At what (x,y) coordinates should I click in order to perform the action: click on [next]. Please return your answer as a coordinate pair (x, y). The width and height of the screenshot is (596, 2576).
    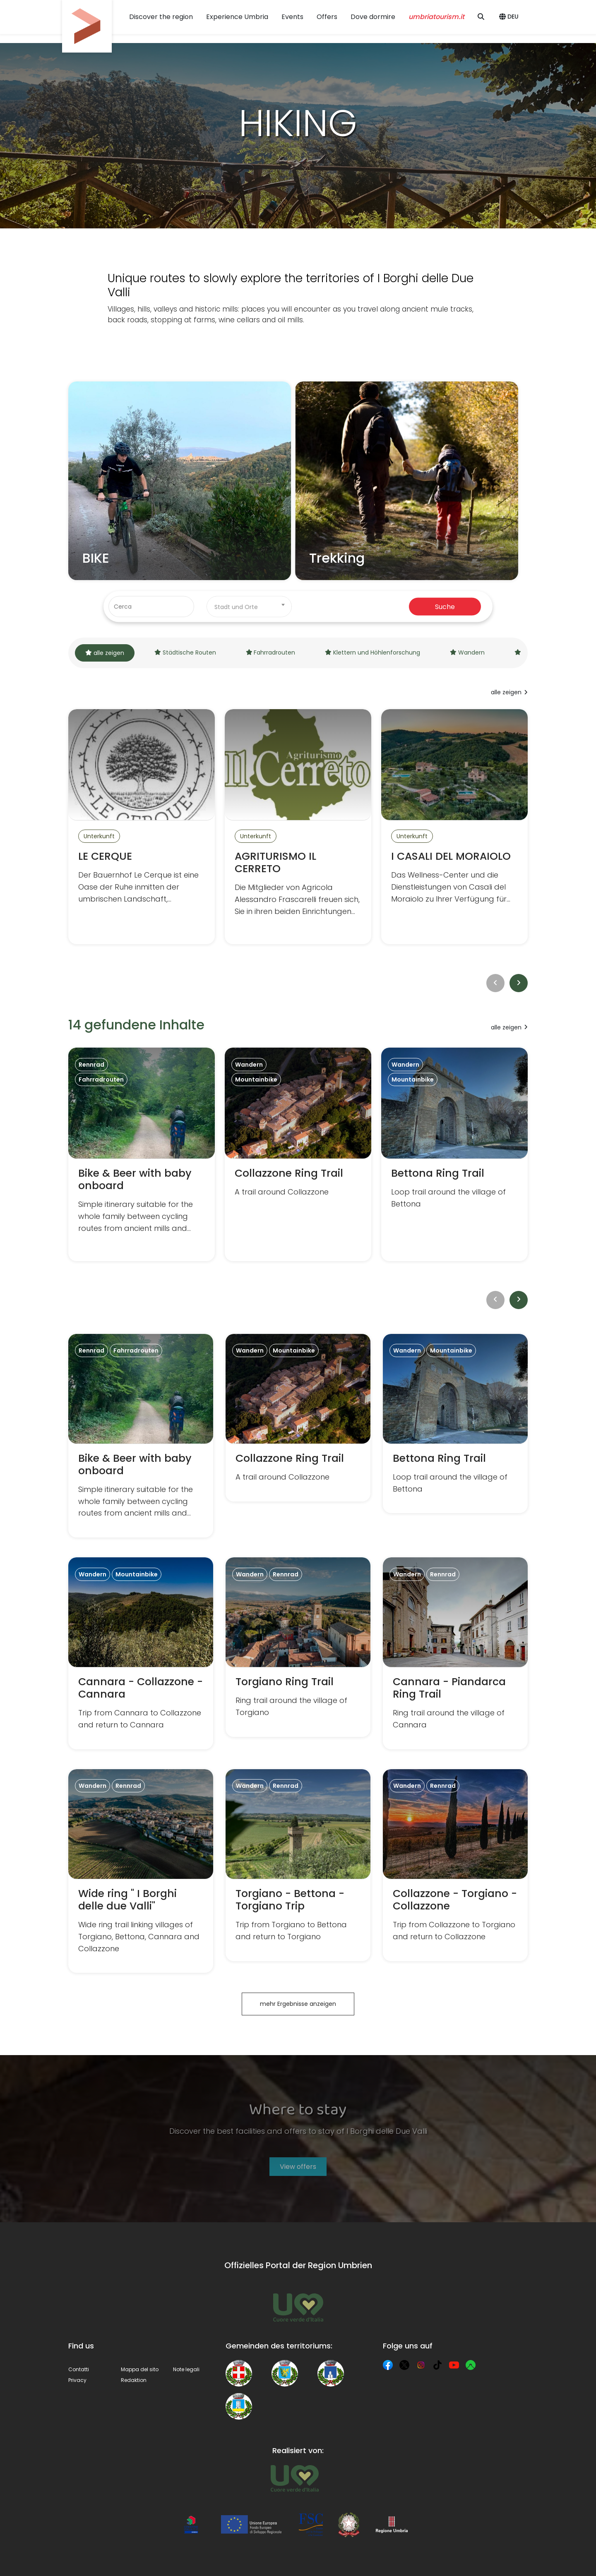
    Looking at the image, I should click on (518, 983).